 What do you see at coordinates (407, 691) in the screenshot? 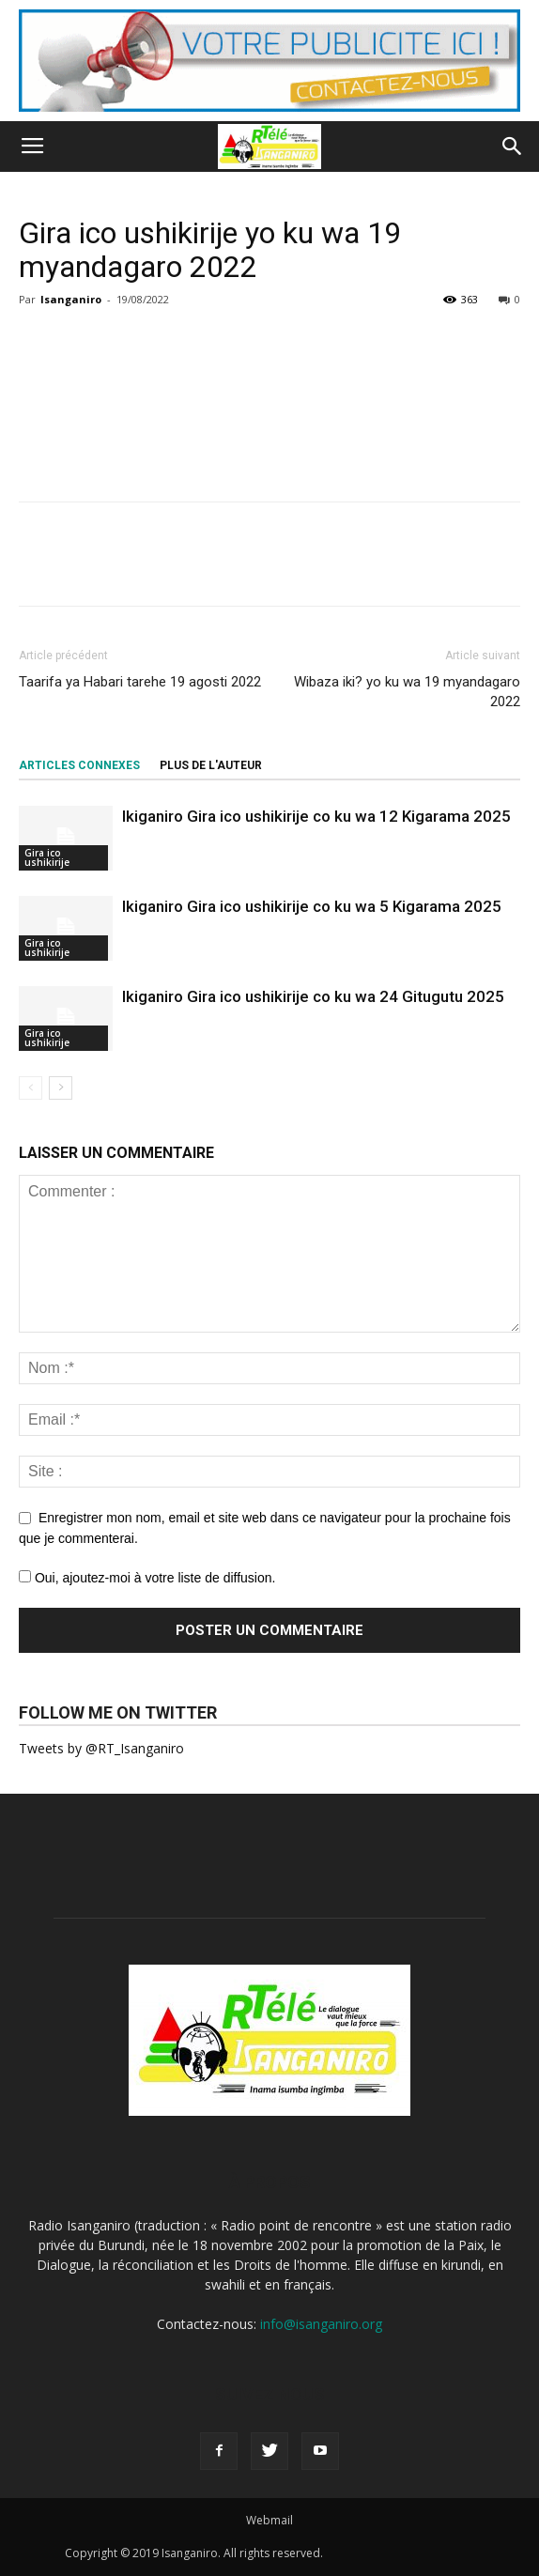
I see `Wibaza iki? yo ku wa 19 myandagaro 2022` at bounding box center [407, 691].